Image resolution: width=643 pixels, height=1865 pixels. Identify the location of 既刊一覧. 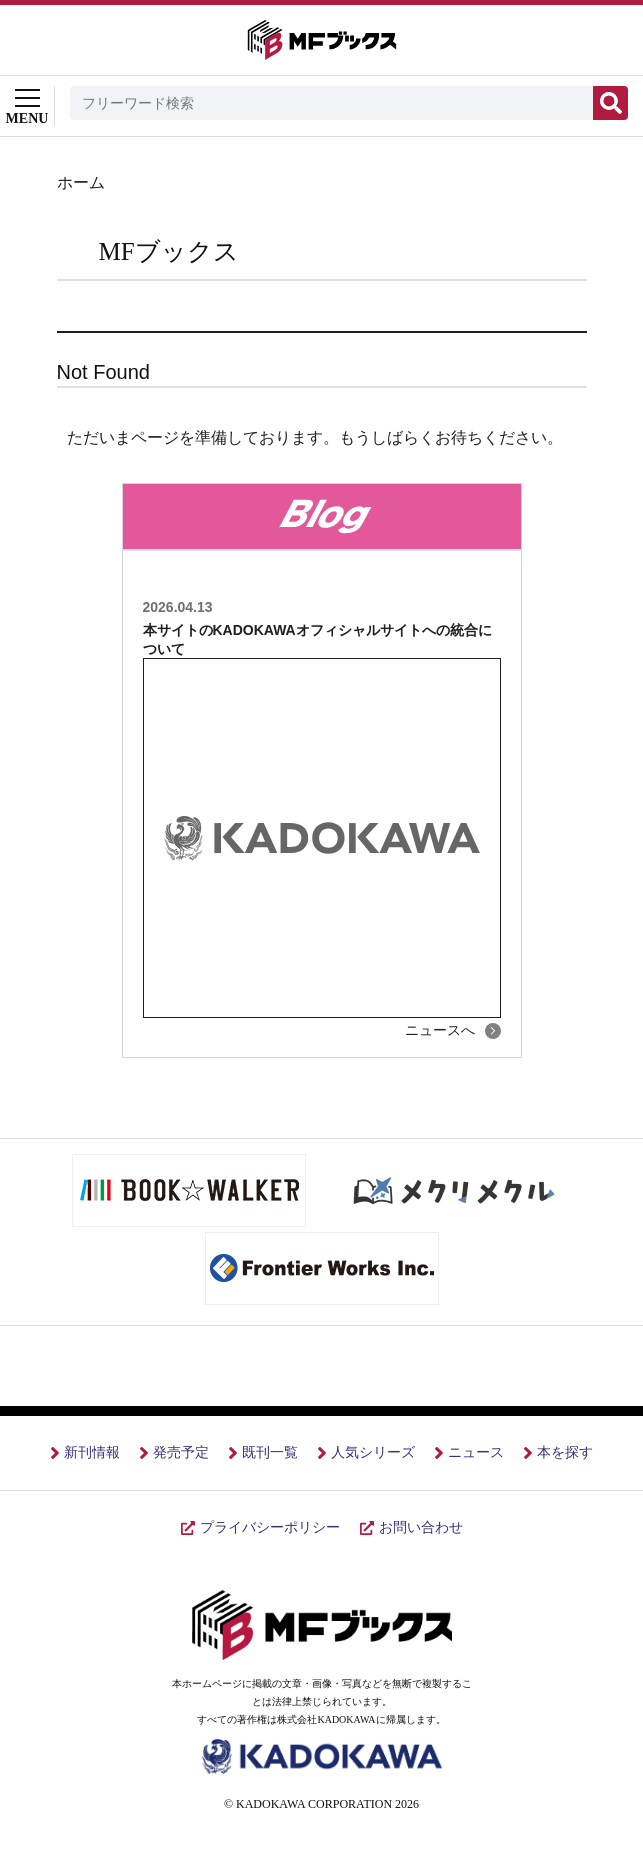
(270, 1452).